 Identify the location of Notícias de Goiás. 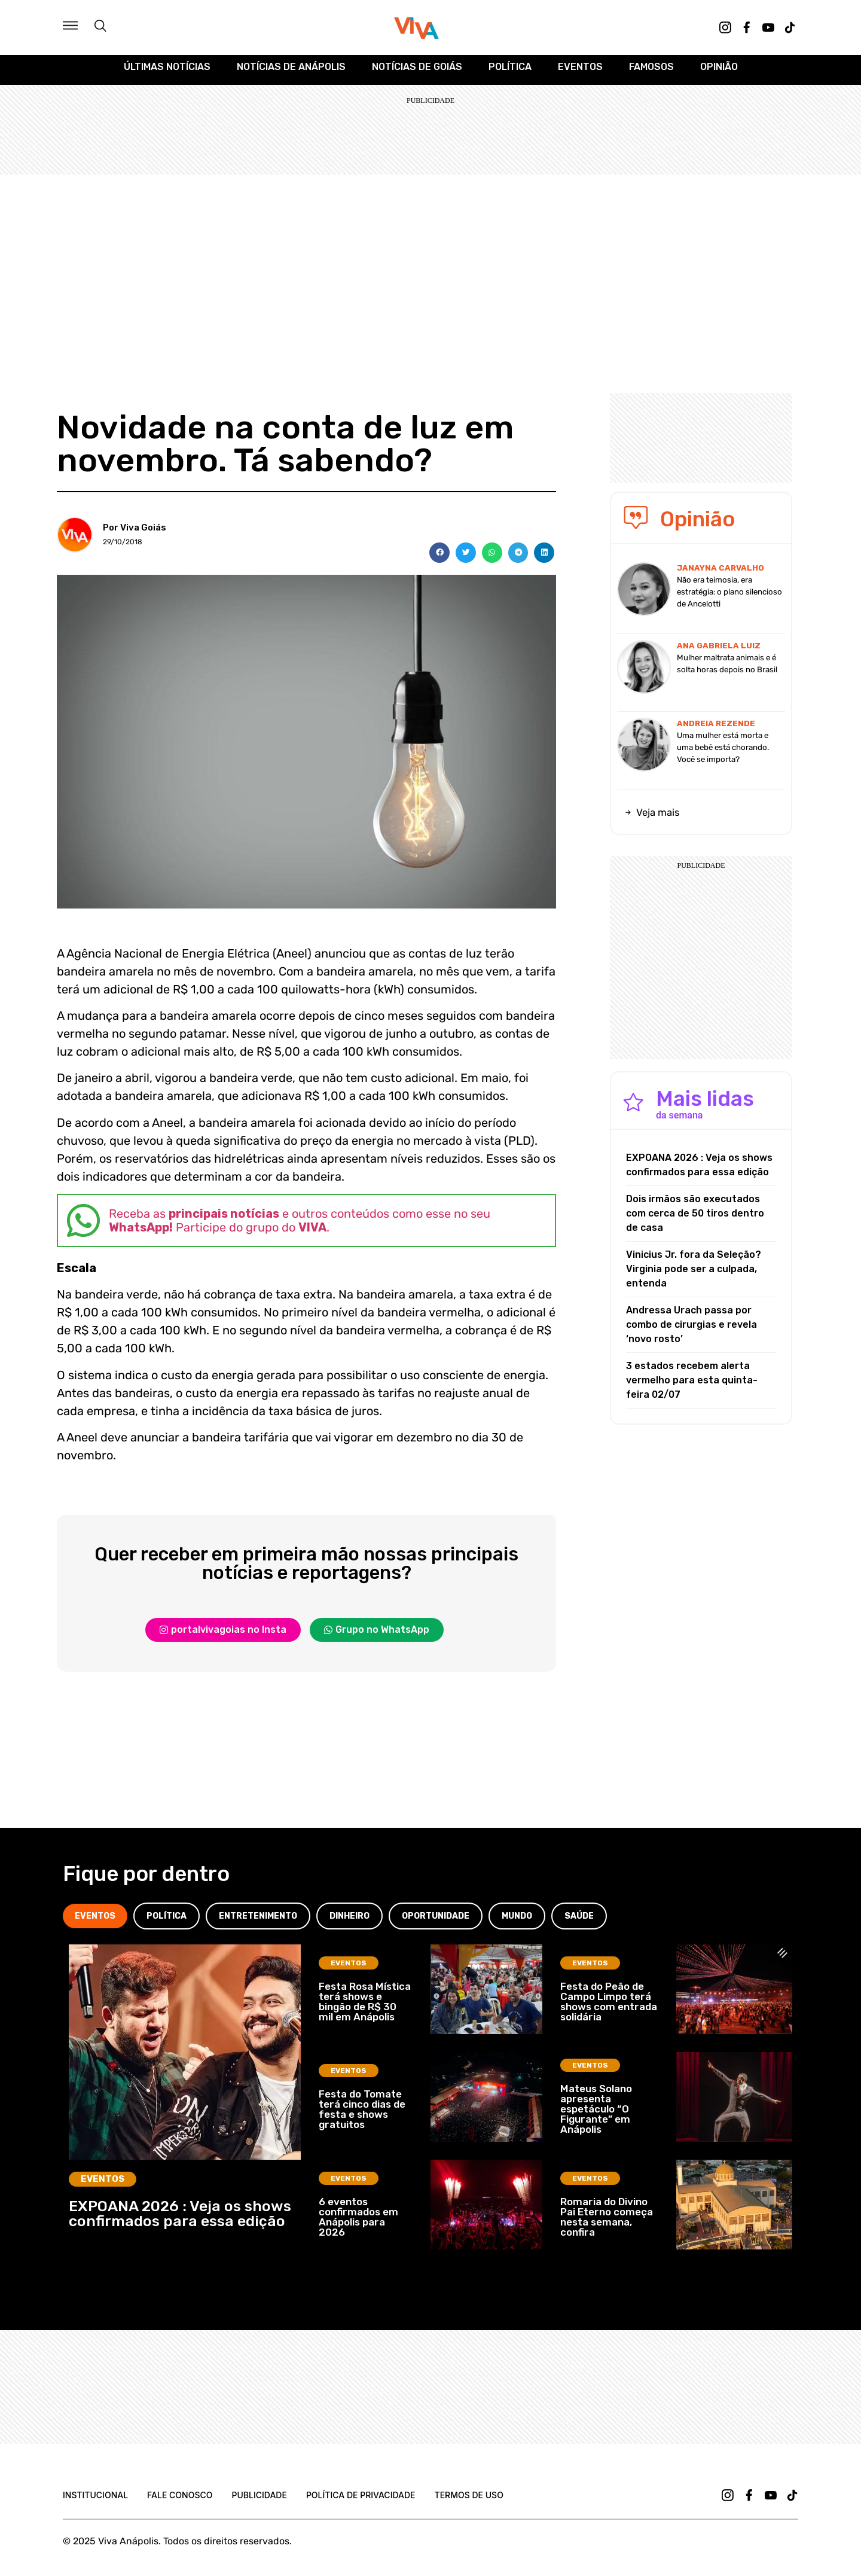
(417, 72).